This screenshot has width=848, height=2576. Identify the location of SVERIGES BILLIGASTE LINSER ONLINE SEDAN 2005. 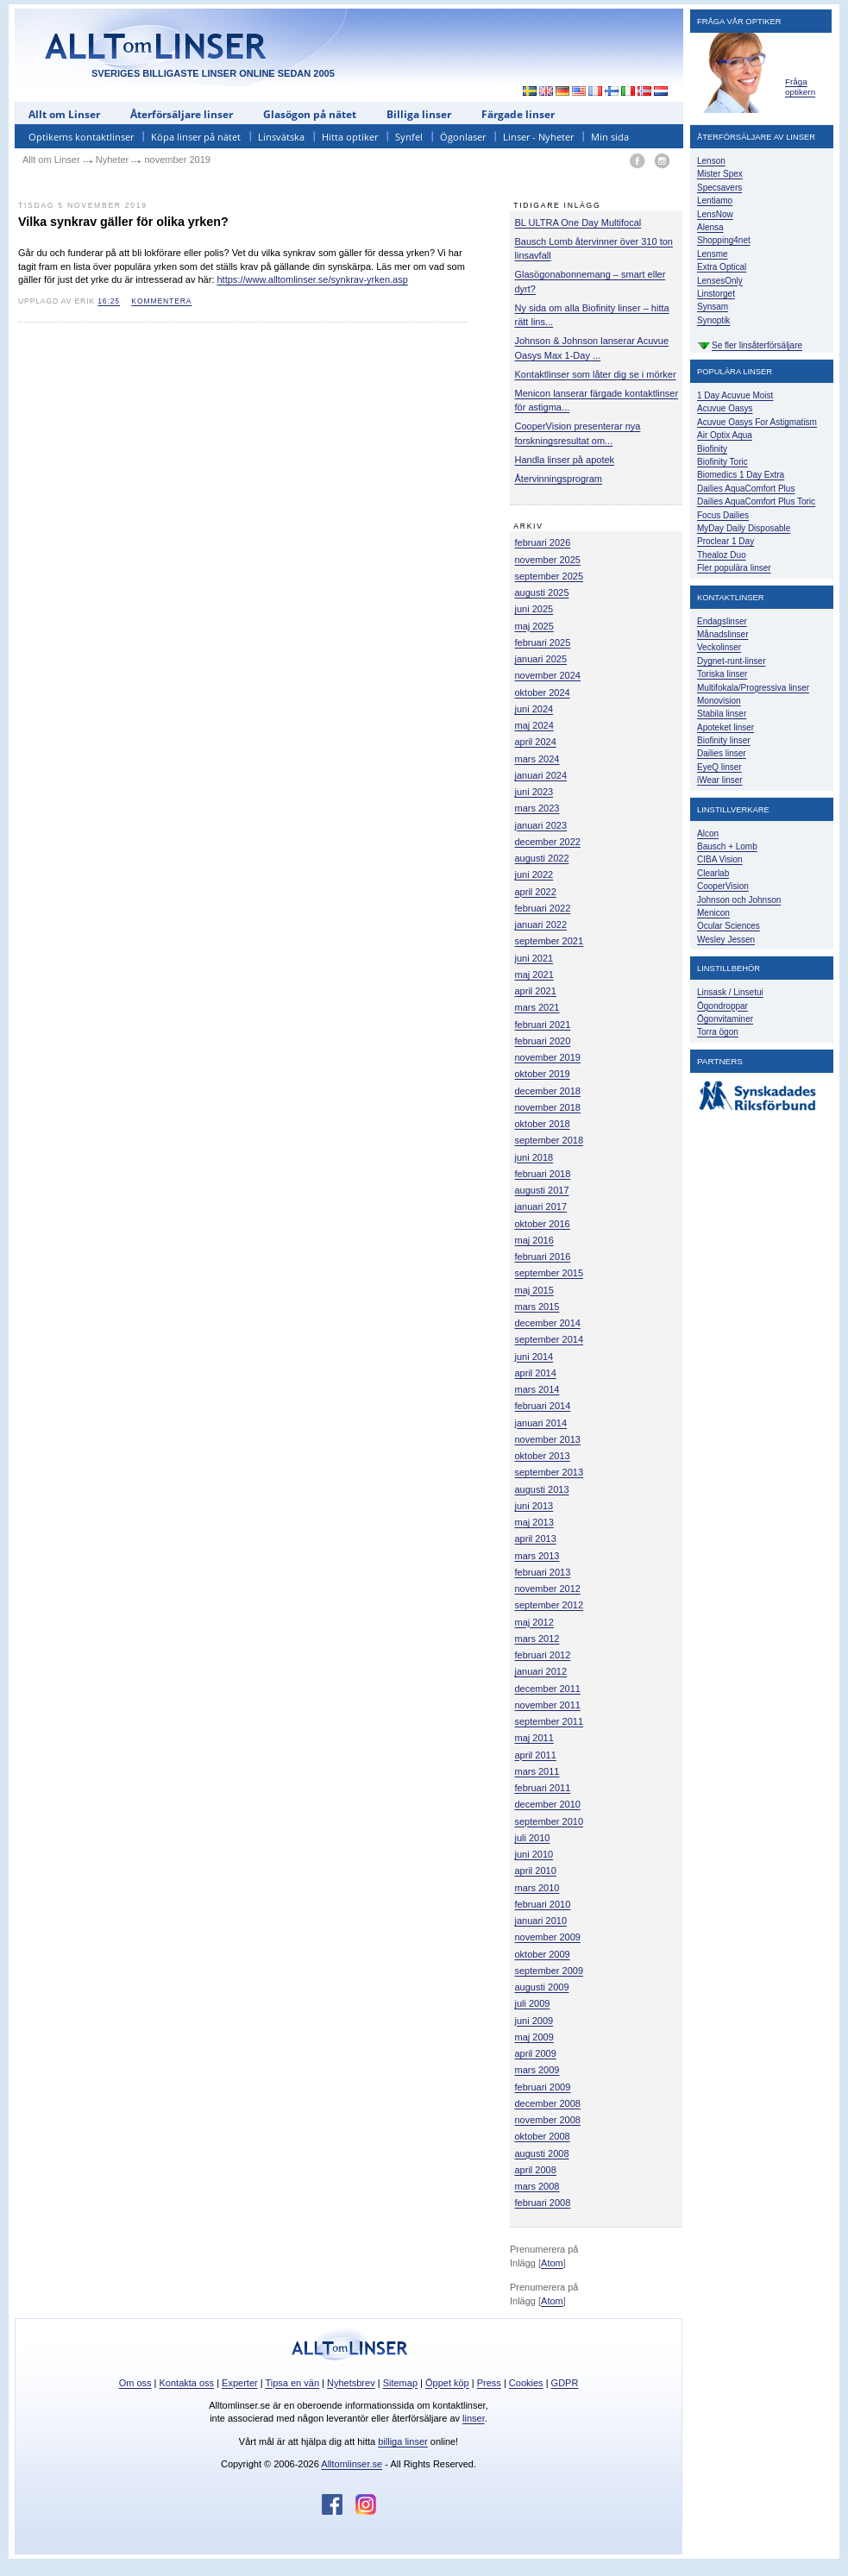
(213, 73).